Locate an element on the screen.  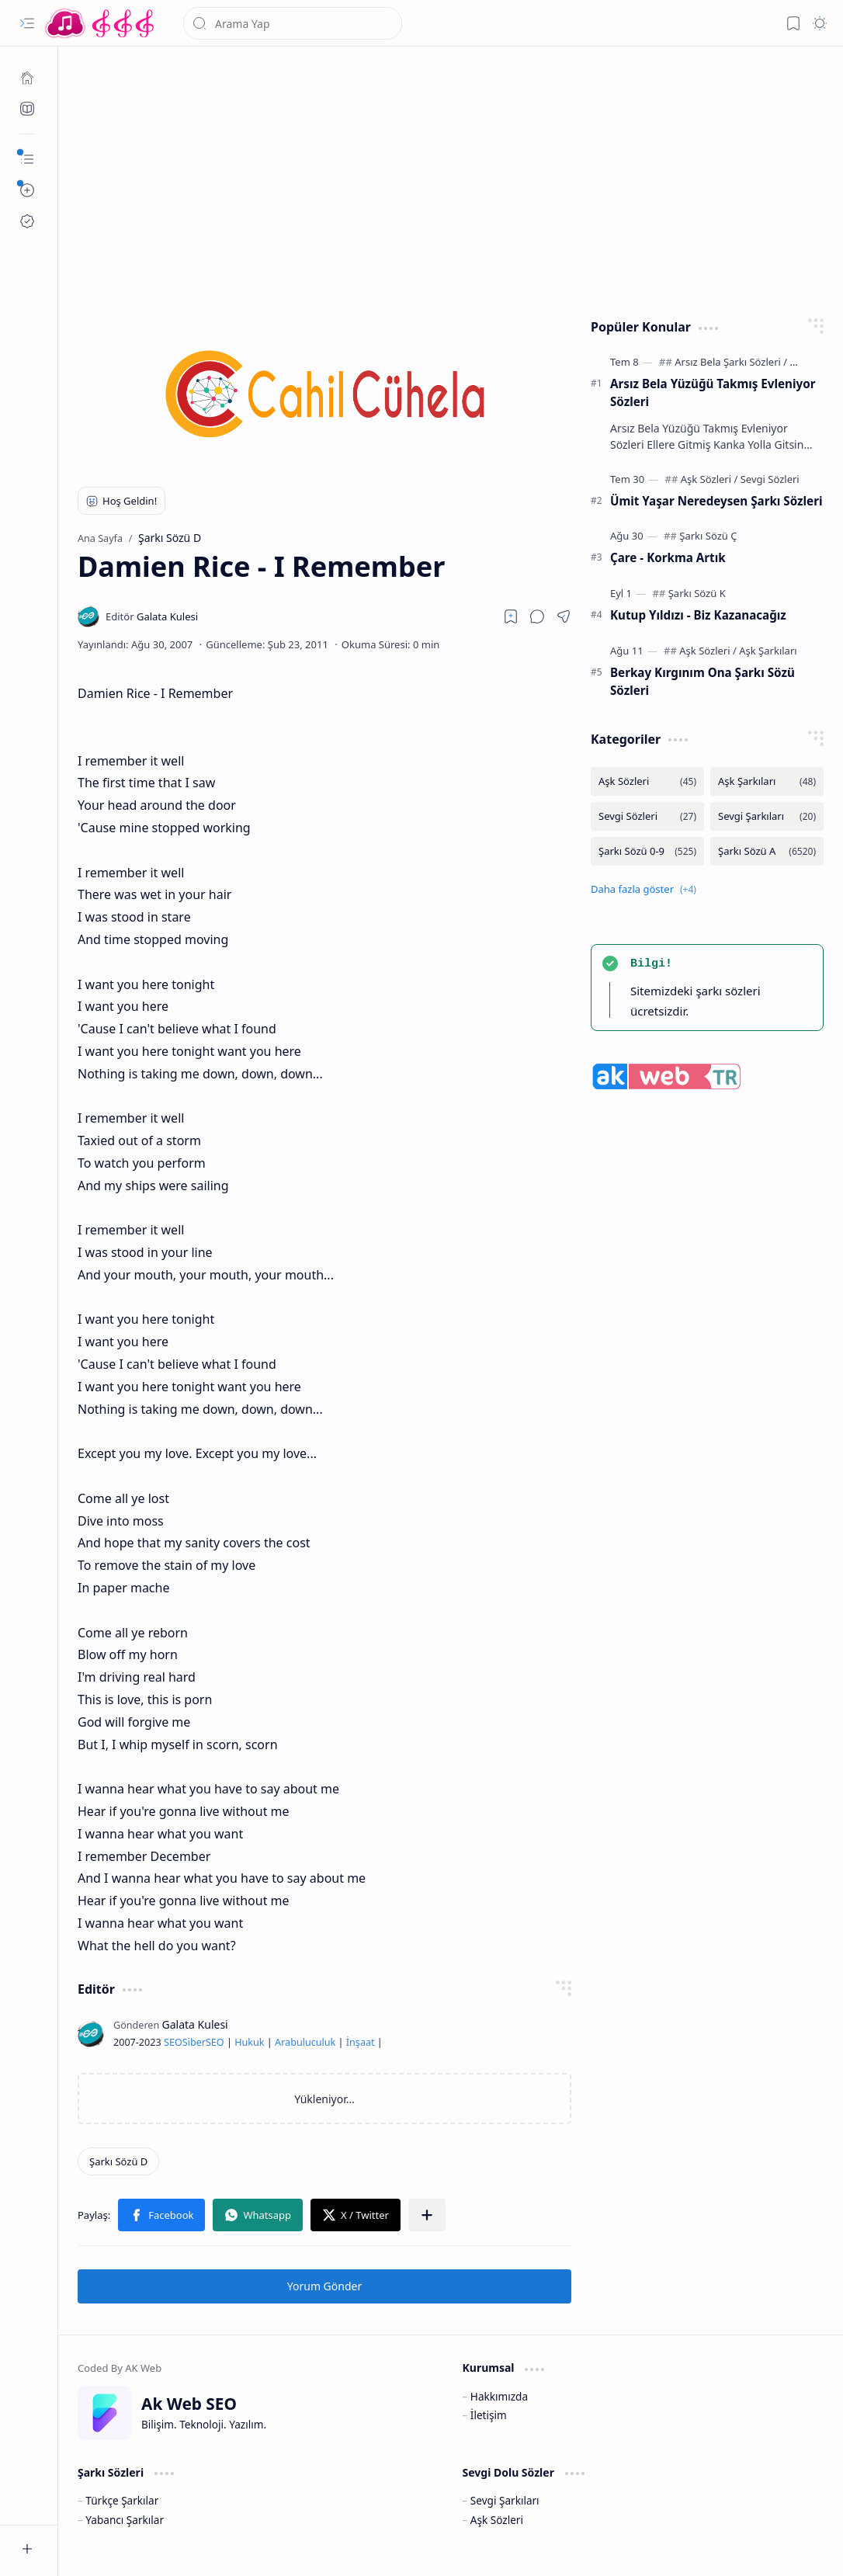
[Ana Sayfa] is located at coordinates (27, 77).